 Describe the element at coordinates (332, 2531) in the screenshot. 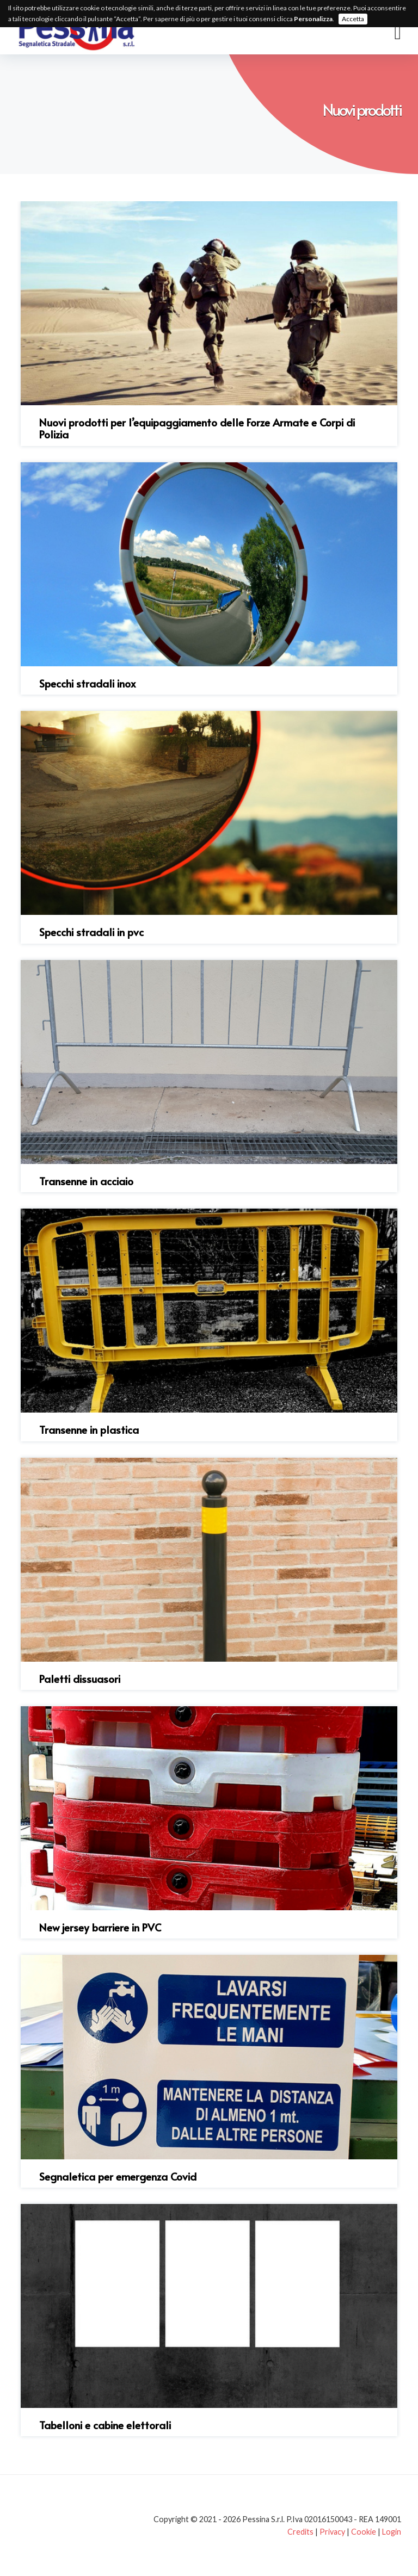

I see `Privacy` at that location.